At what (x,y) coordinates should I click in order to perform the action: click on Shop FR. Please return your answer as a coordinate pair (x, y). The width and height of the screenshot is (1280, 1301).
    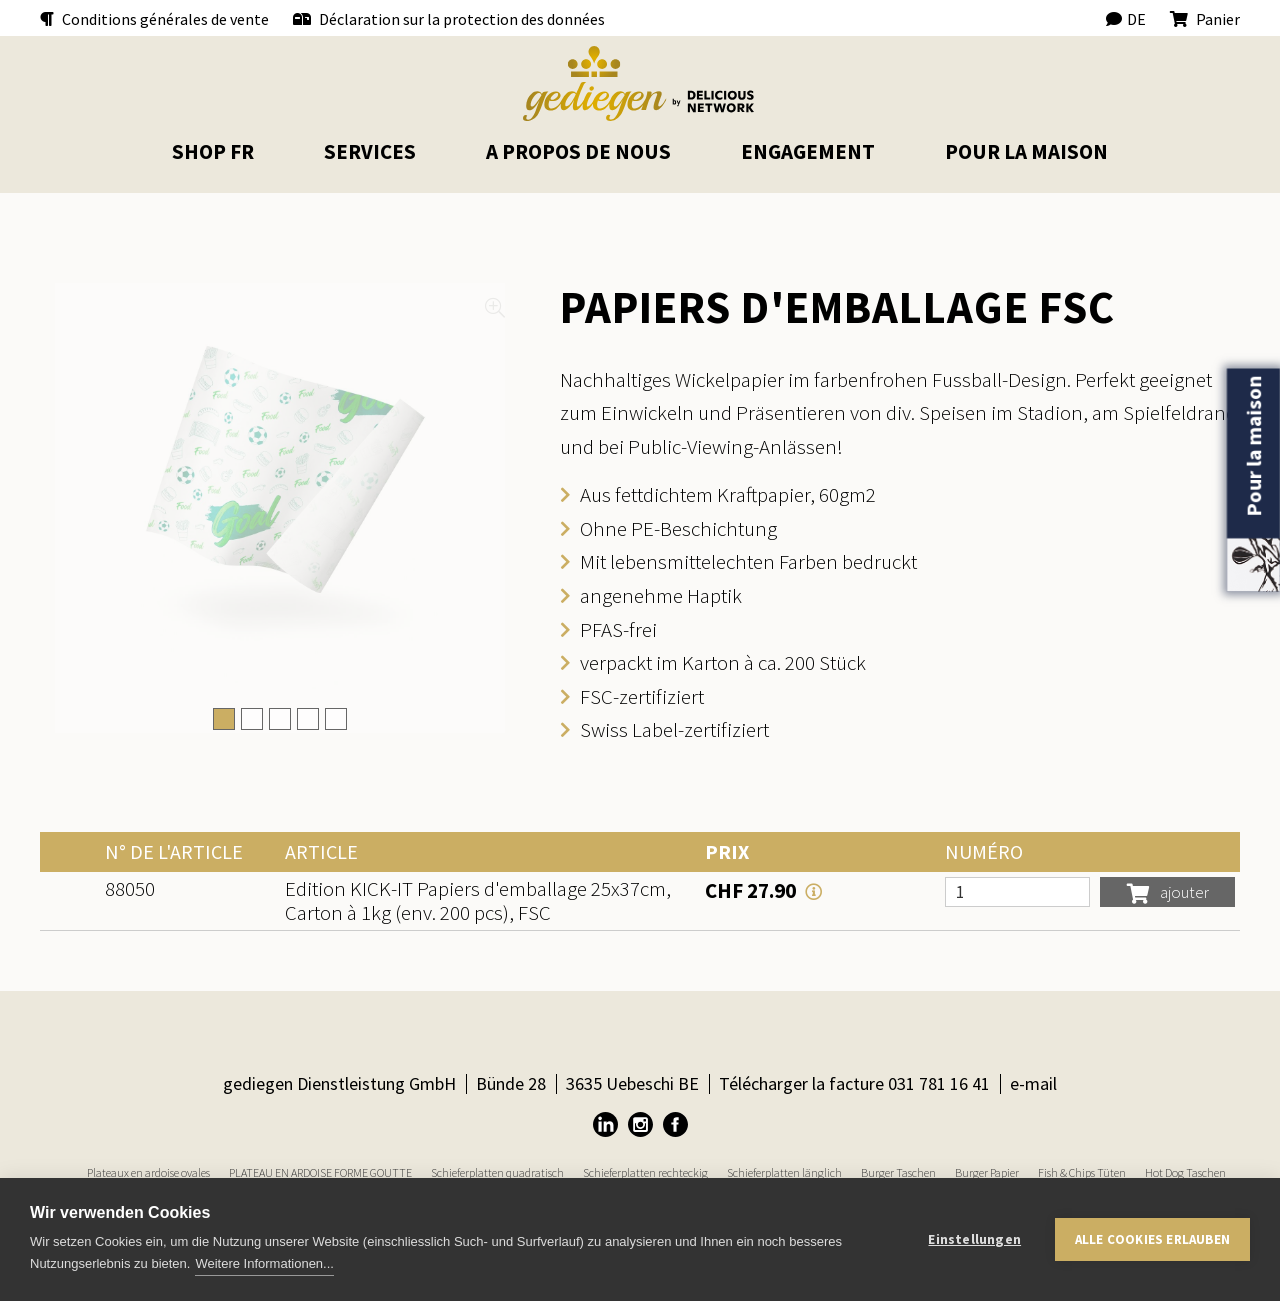
    Looking at the image, I should click on (213, 151).